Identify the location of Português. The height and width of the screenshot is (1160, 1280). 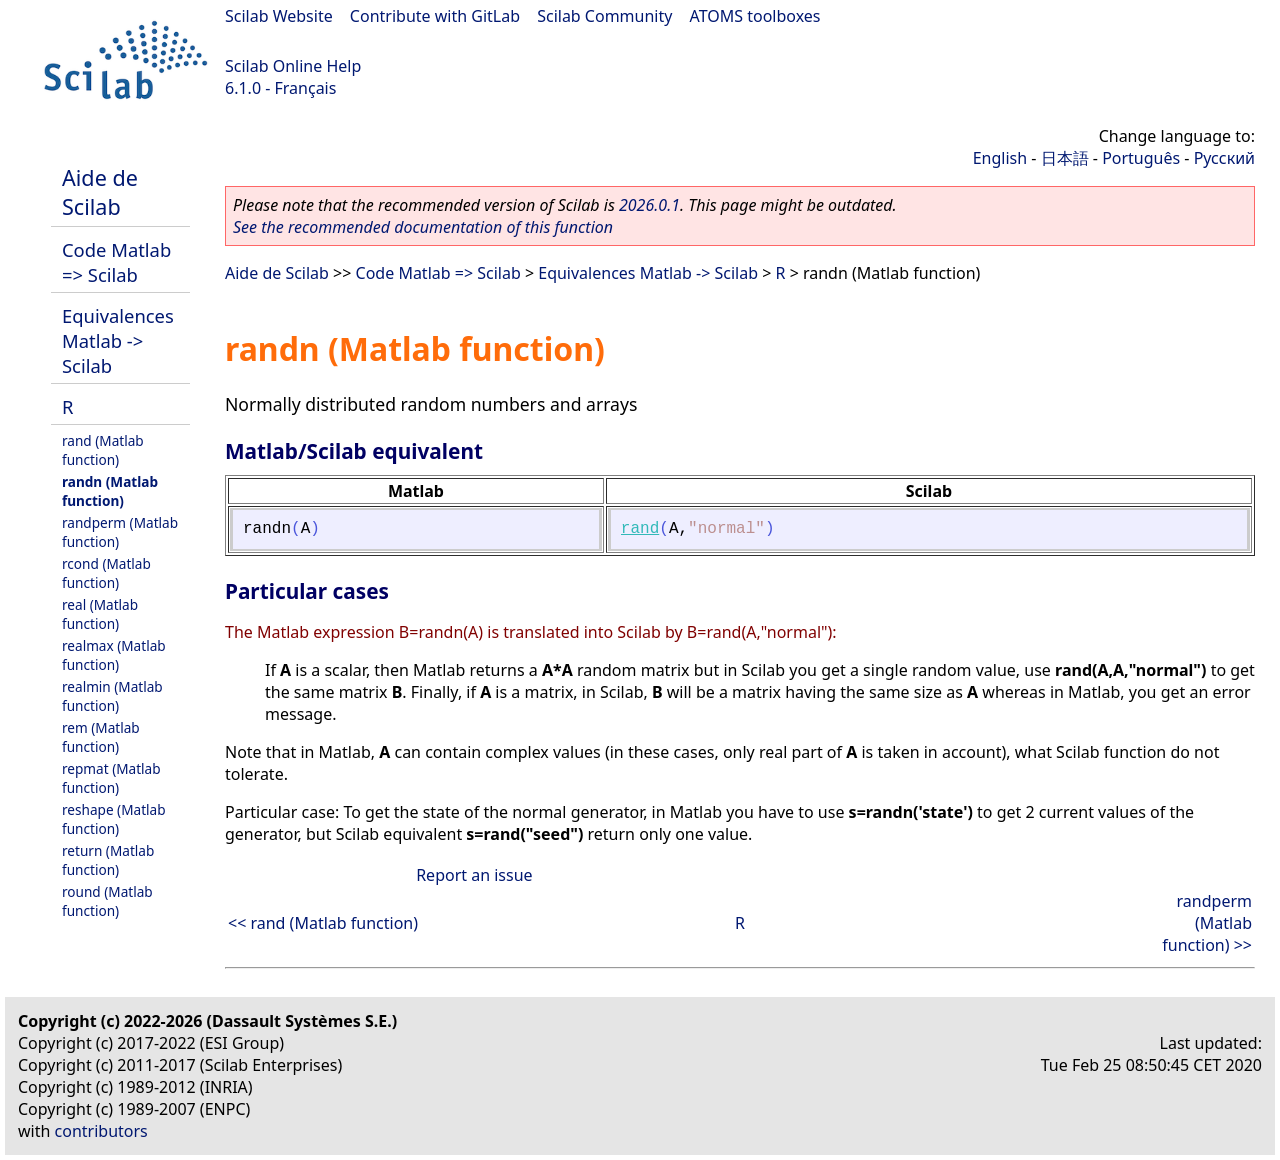
(1141, 158).